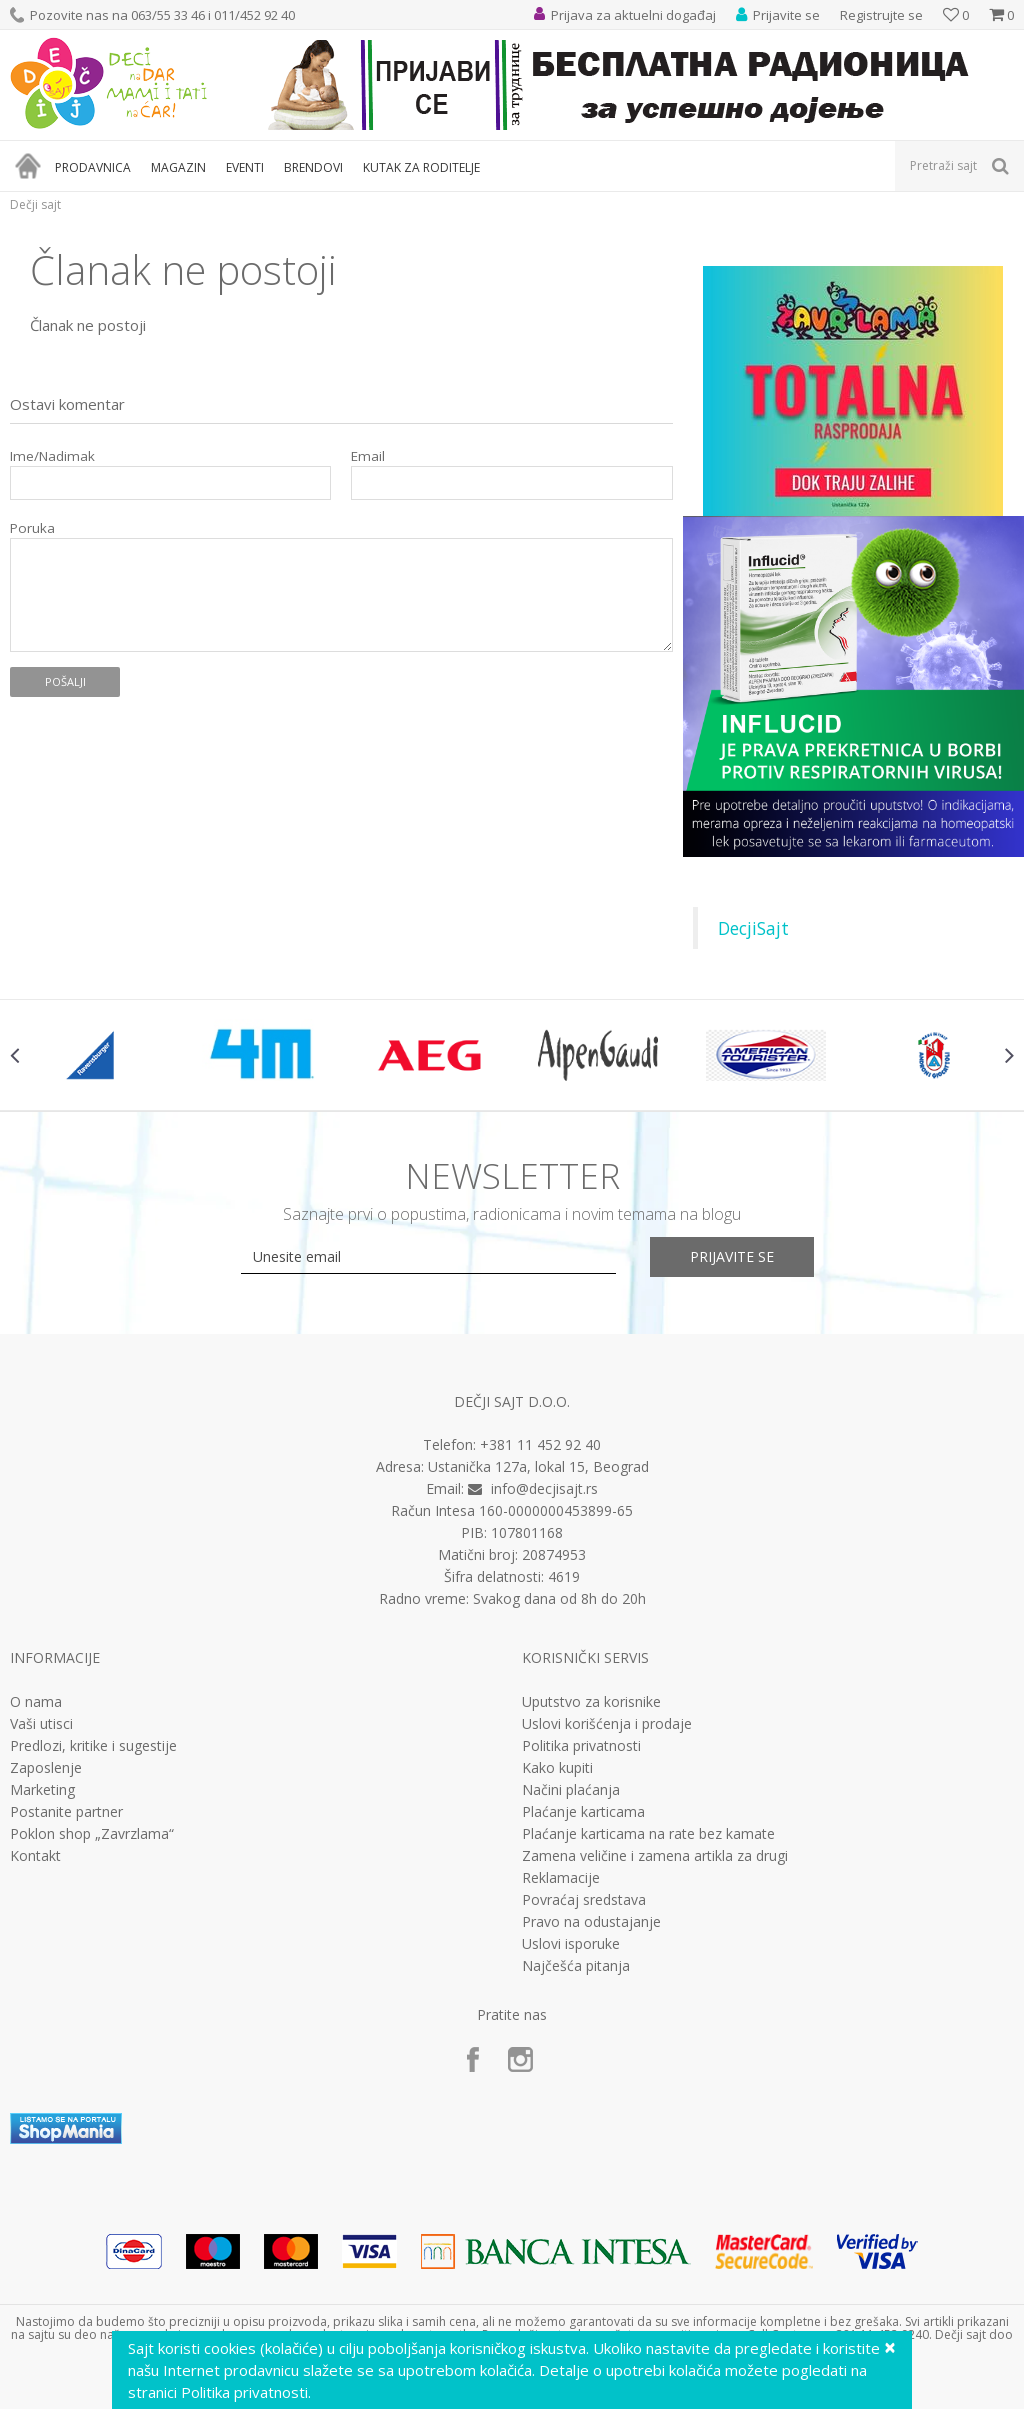 This screenshot has width=1024, height=2409. I want to click on Registrujte se, so click(881, 15).